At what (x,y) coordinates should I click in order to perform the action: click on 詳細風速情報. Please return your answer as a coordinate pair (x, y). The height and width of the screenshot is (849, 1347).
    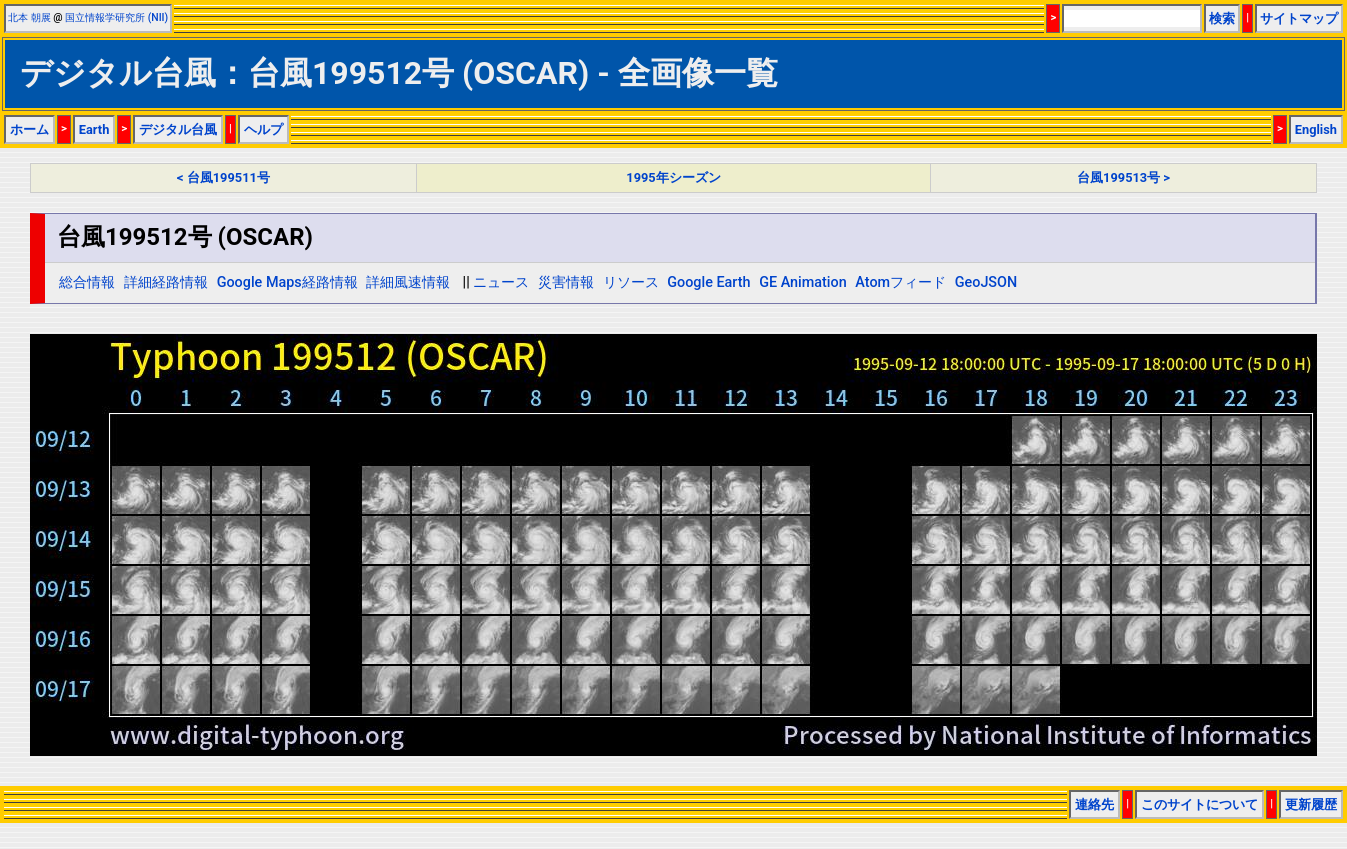
    Looking at the image, I should click on (408, 282).